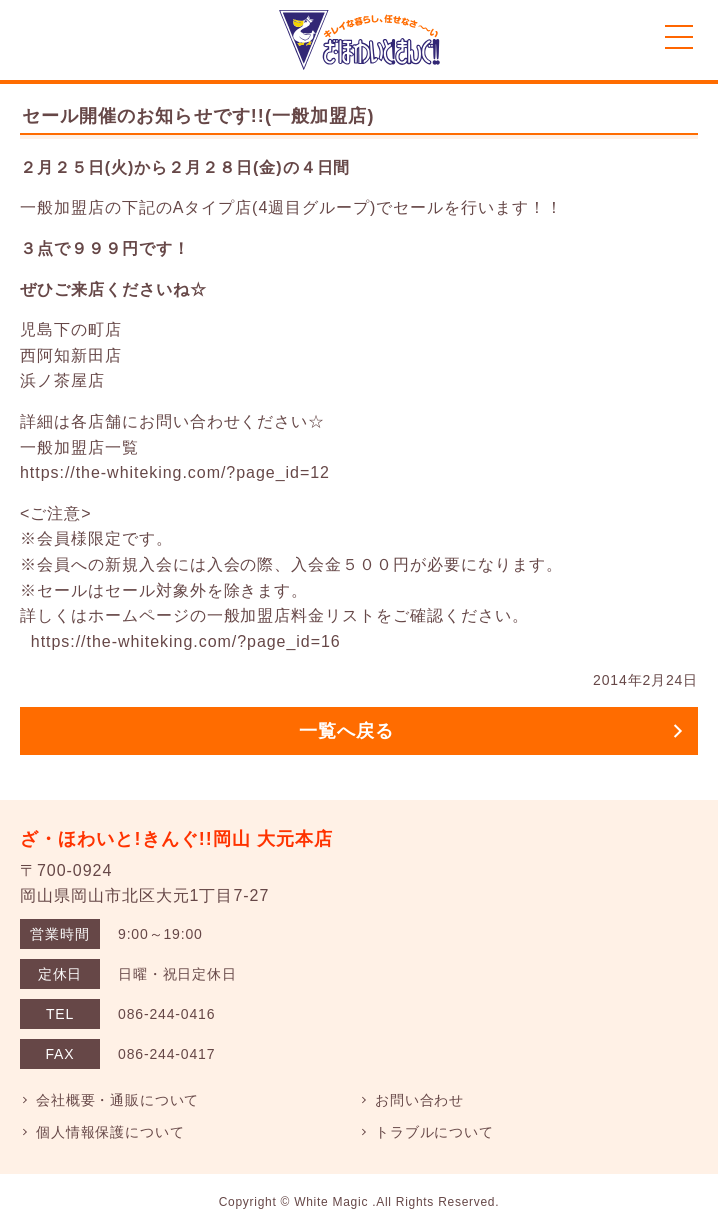 The image size is (718, 1230). What do you see at coordinates (186, 641) in the screenshot?
I see `https://the-whiteking.com/?page_id=16` at bounding box center [186, 641].